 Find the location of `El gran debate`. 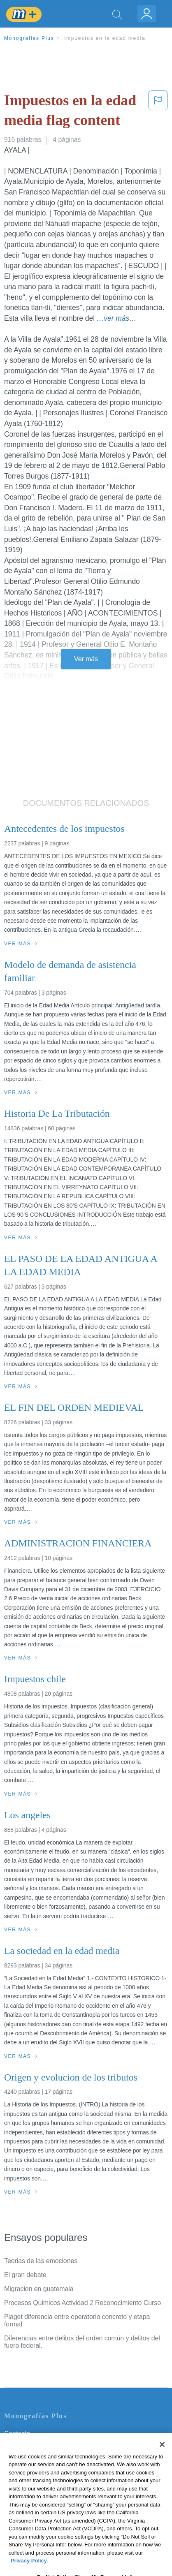

El gran debate is located at coordinates (25, 2274).